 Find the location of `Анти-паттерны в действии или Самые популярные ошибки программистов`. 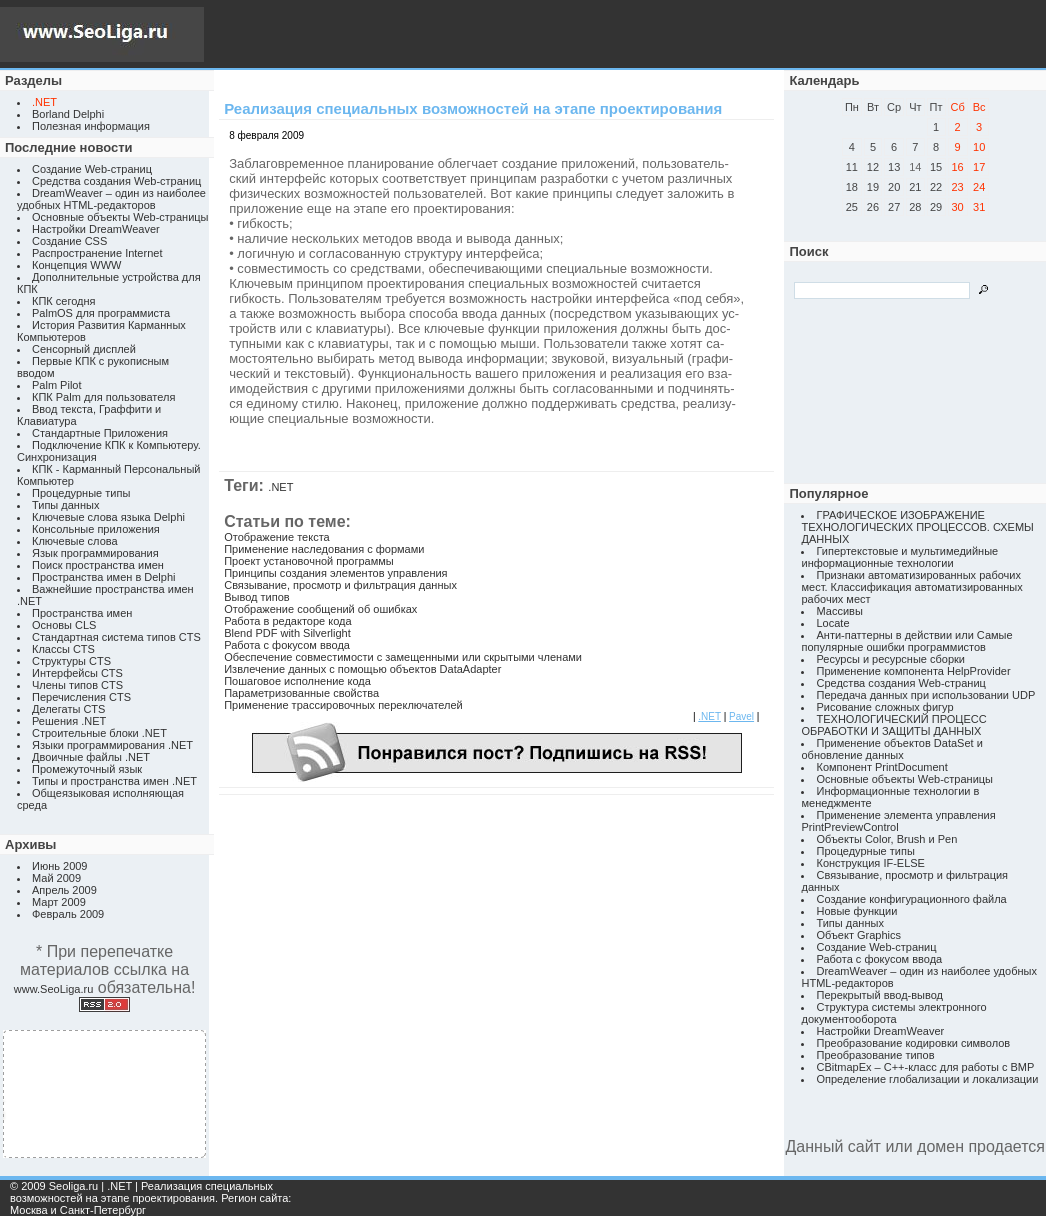

Анти-паттерны в действии или Самые популярные ошибки программистов is located at coordinates (906, 641).